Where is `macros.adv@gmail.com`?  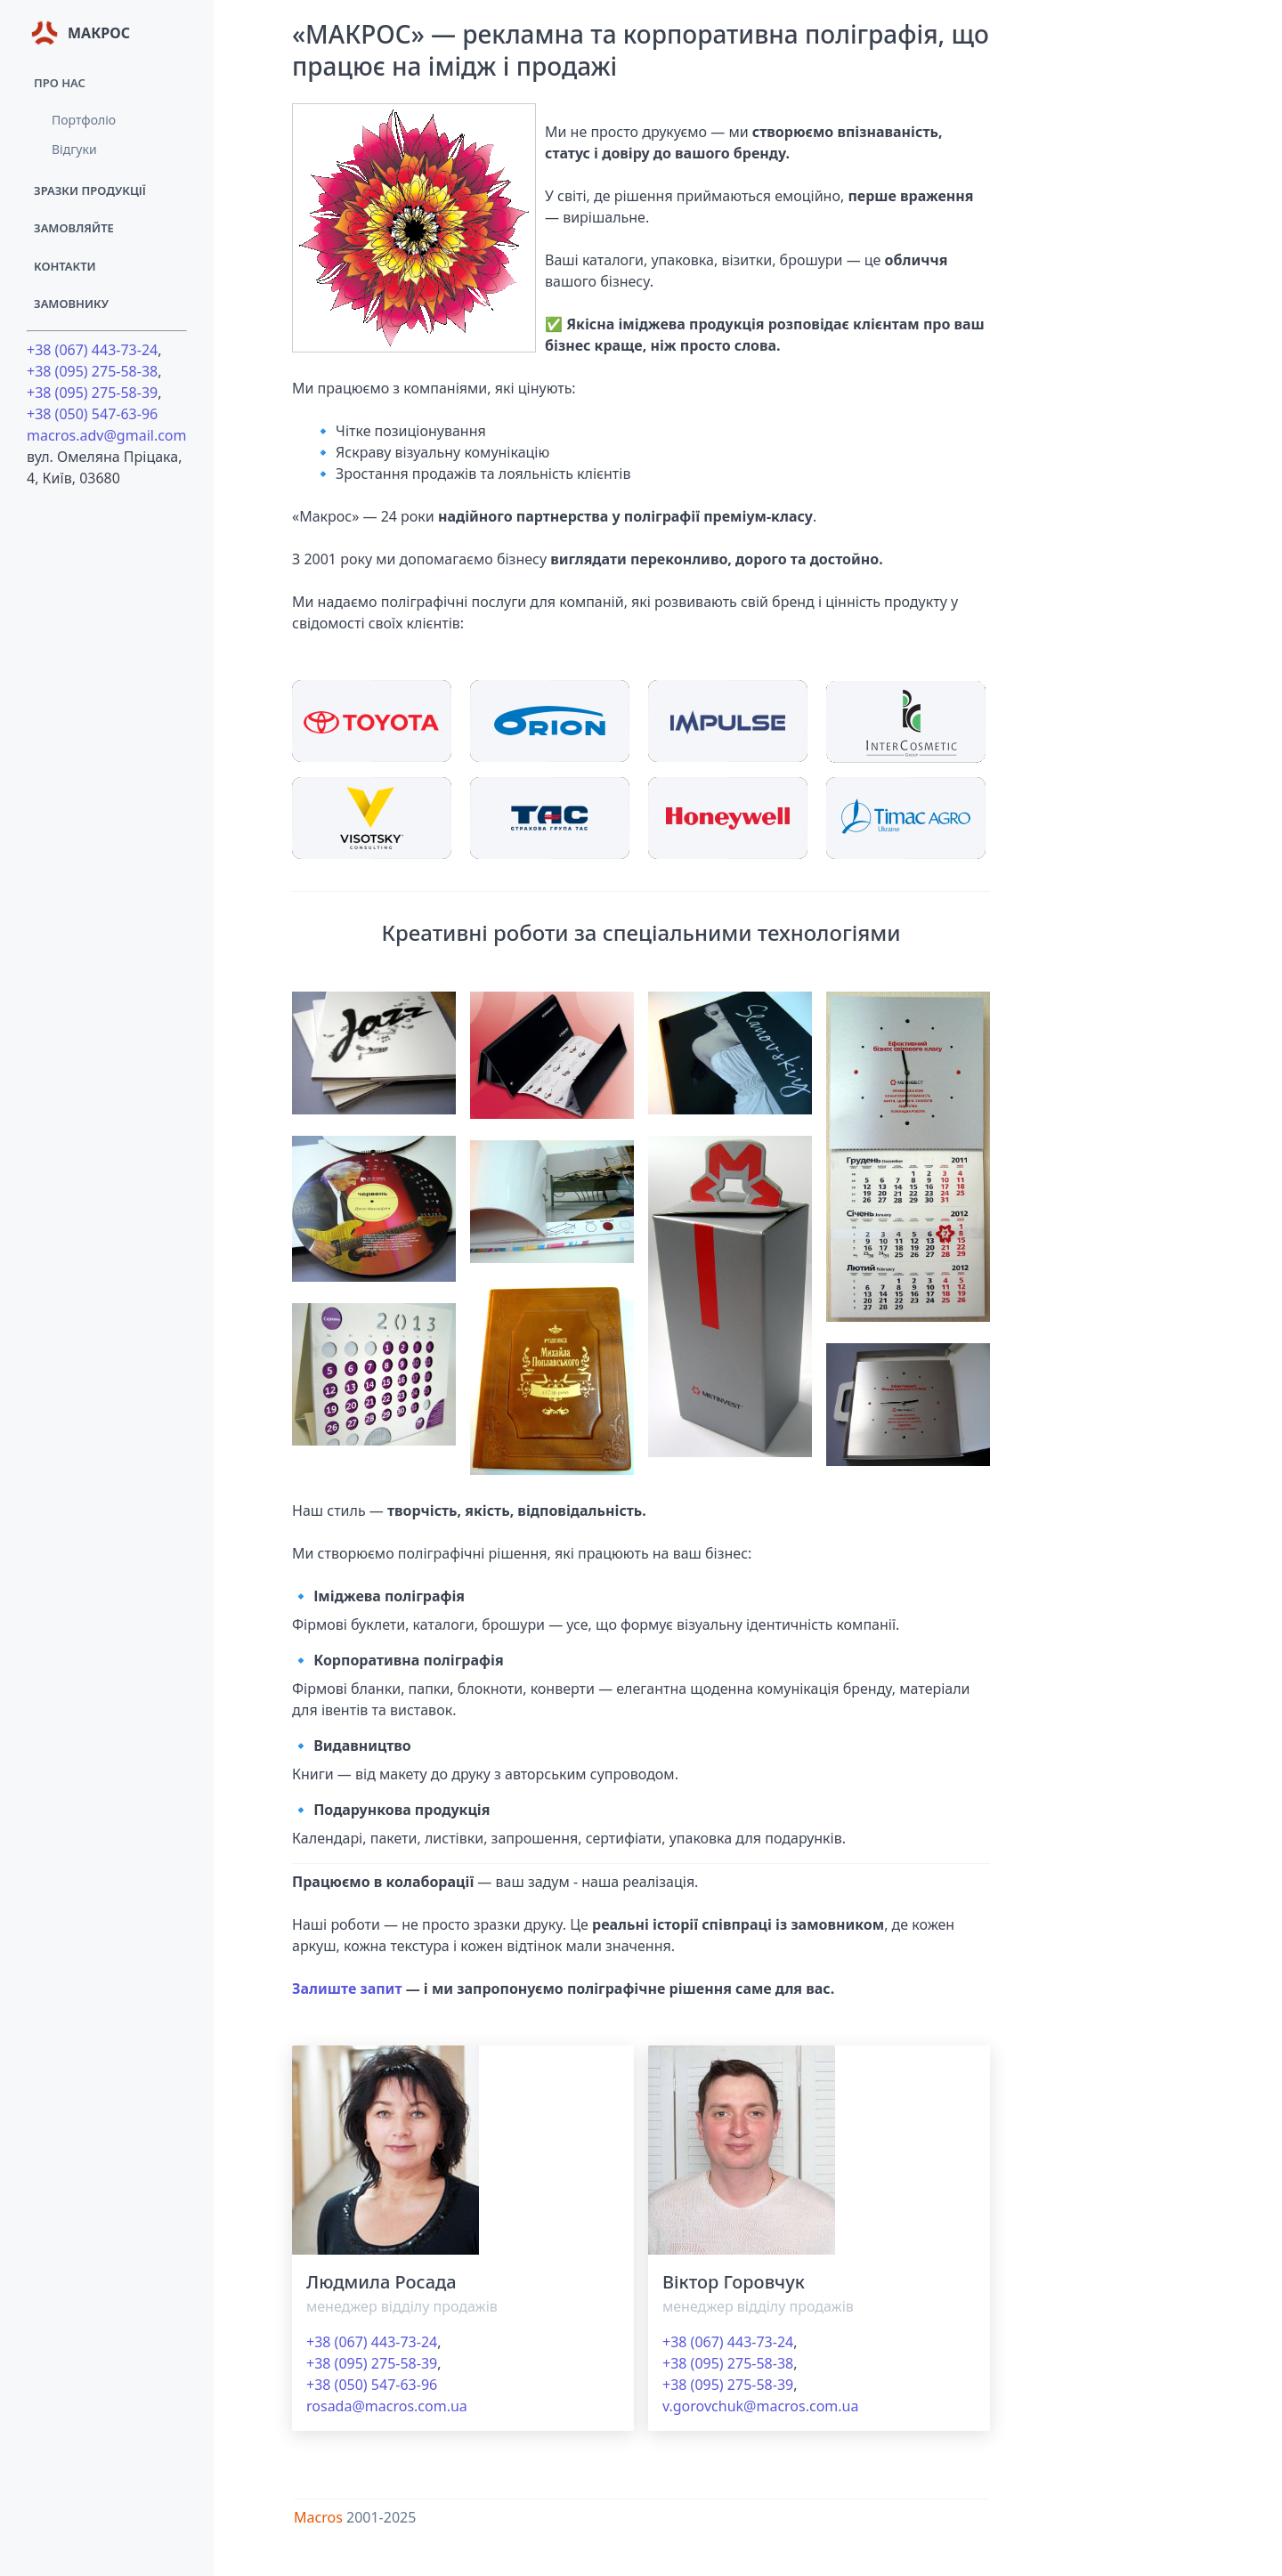 macros.adv@gmail.com is located at coordinates (107, 435).